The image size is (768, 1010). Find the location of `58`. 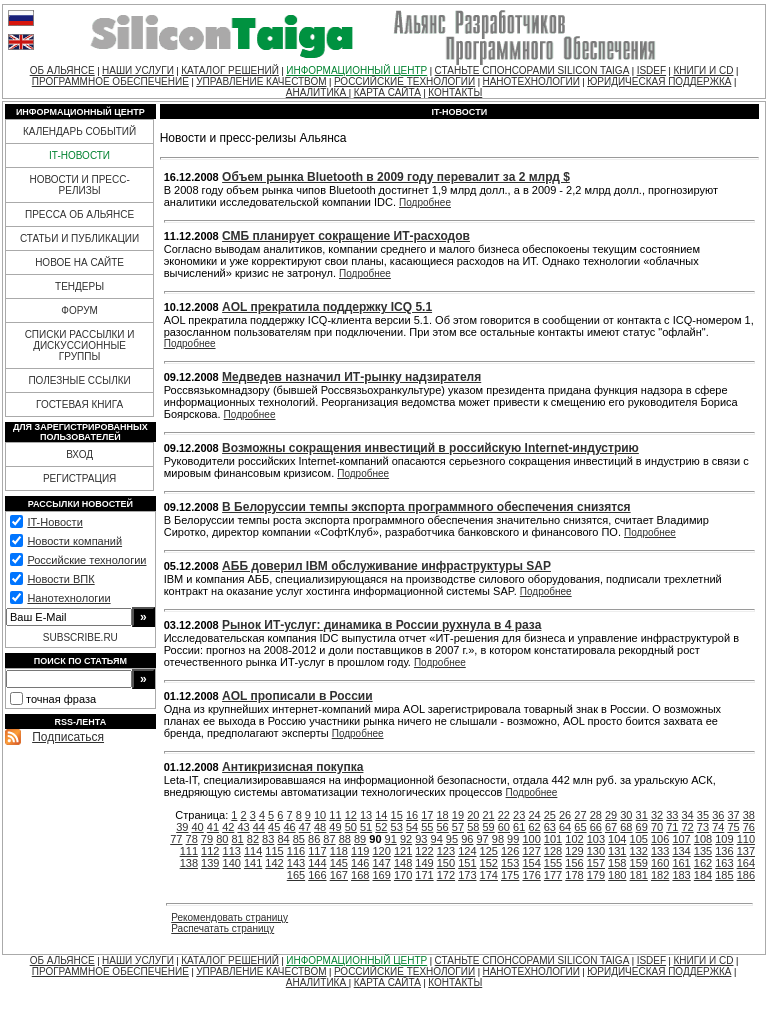

58 is located at coordinates (473, 827).